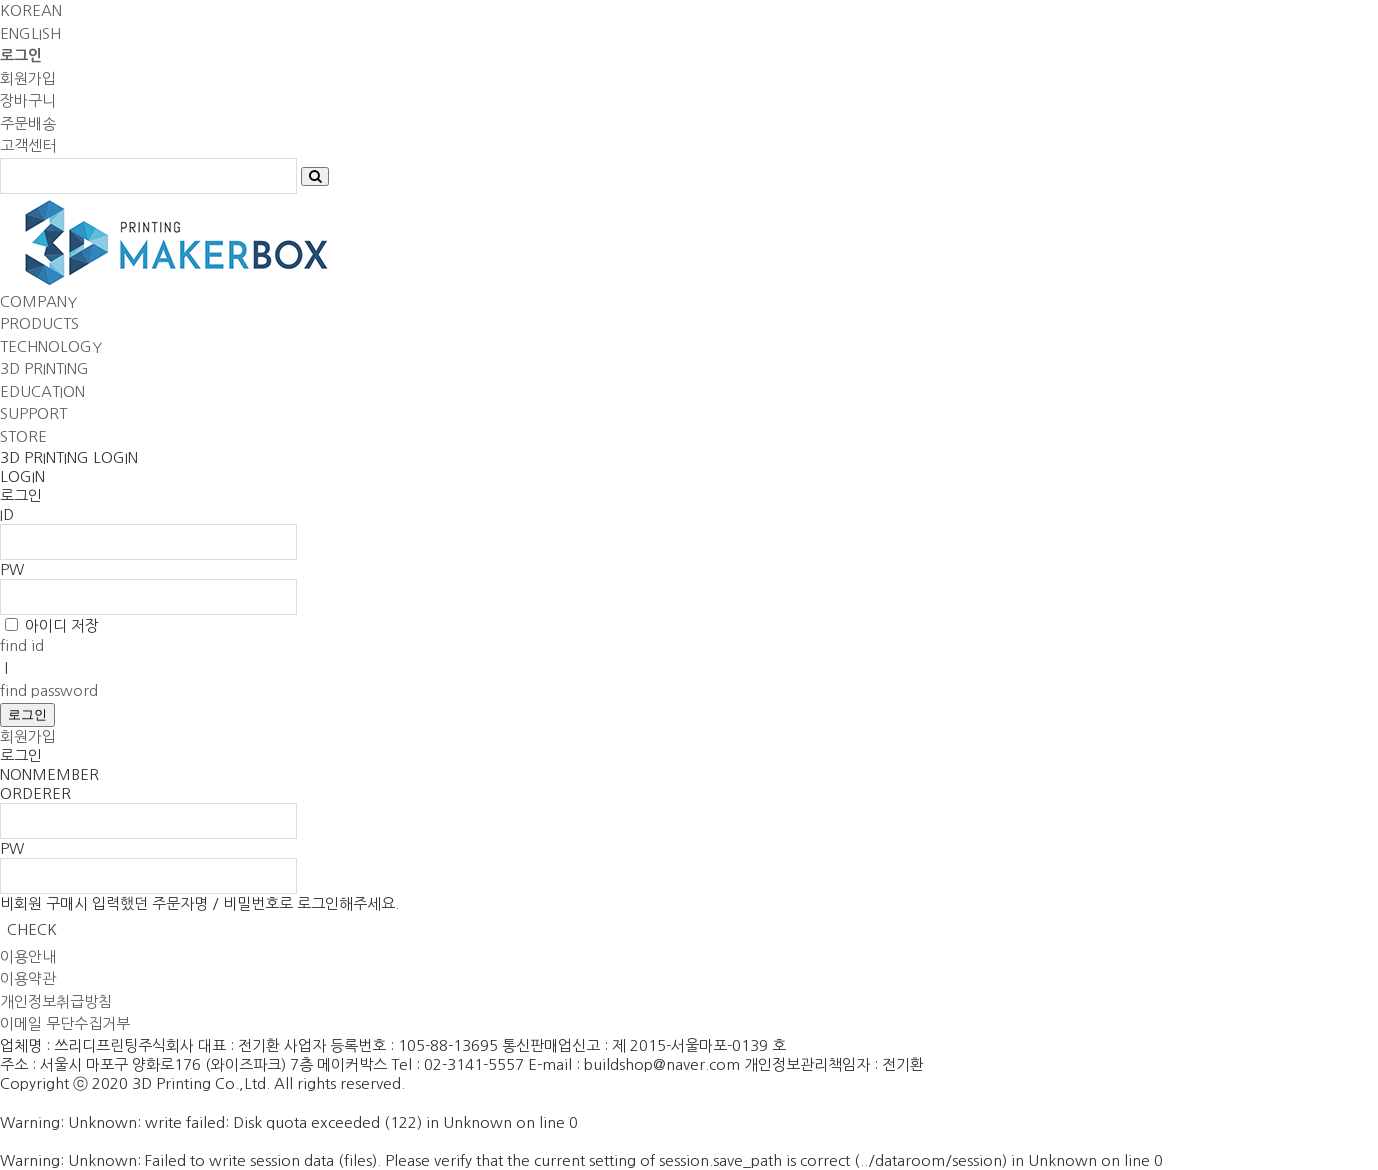 The image size is (1378, 1170). What do you see at coordinates (28, 100) in the screenshot?
I see `장바구니` at bounding box center [28, 100].